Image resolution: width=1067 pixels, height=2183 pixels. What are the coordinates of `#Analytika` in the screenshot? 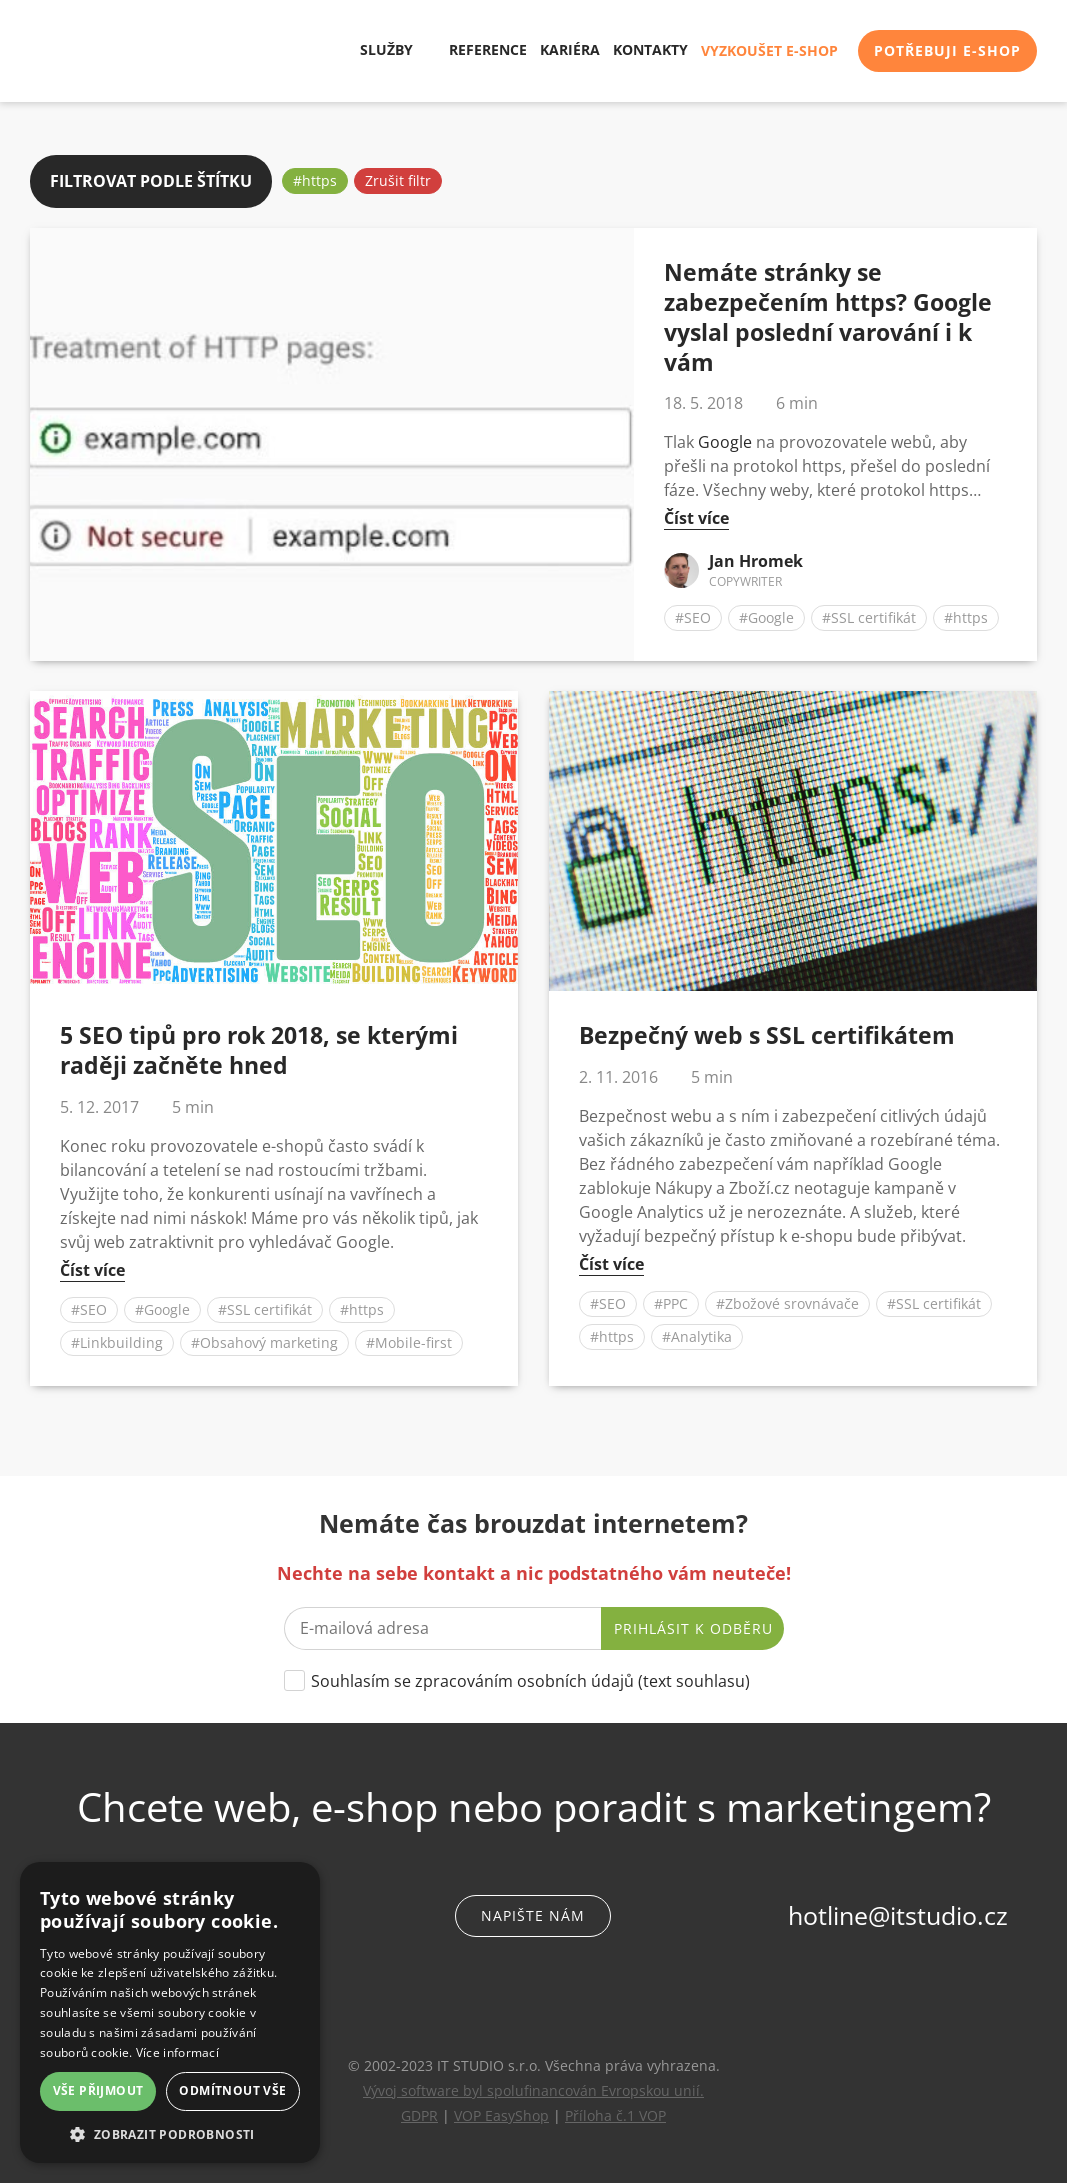 It's located at (697, 1333).